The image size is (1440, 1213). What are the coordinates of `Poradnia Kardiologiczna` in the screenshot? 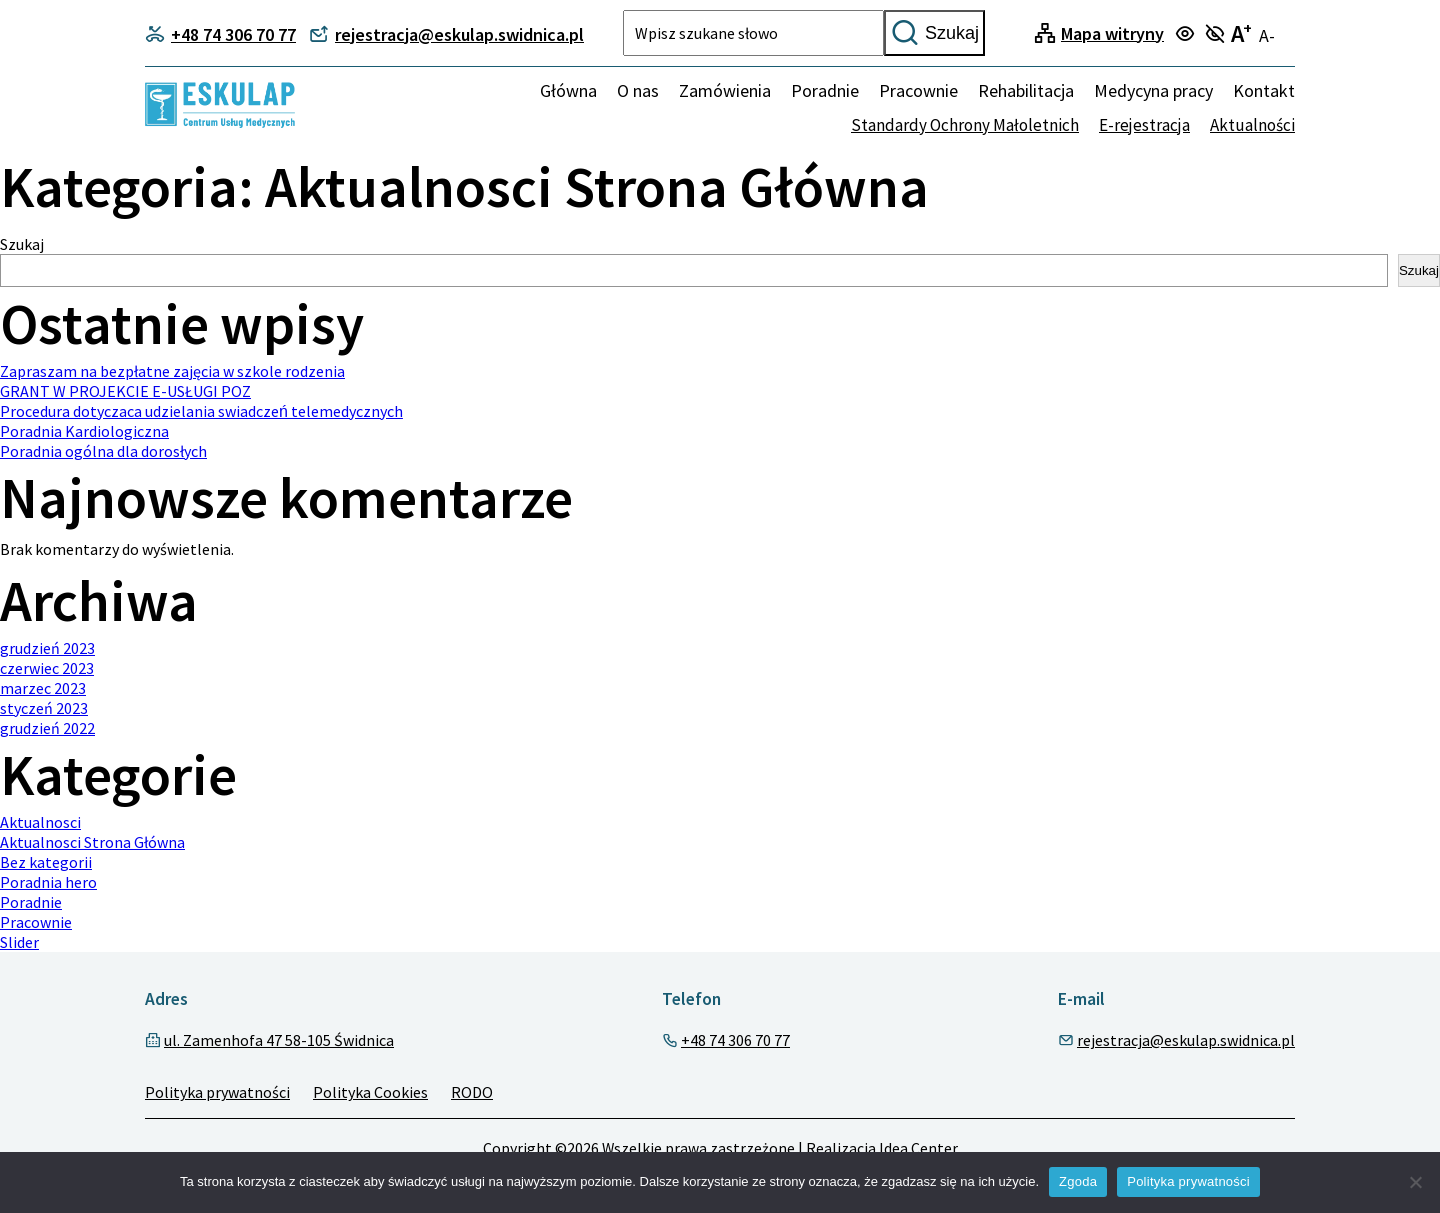 It's located at (84, 431).